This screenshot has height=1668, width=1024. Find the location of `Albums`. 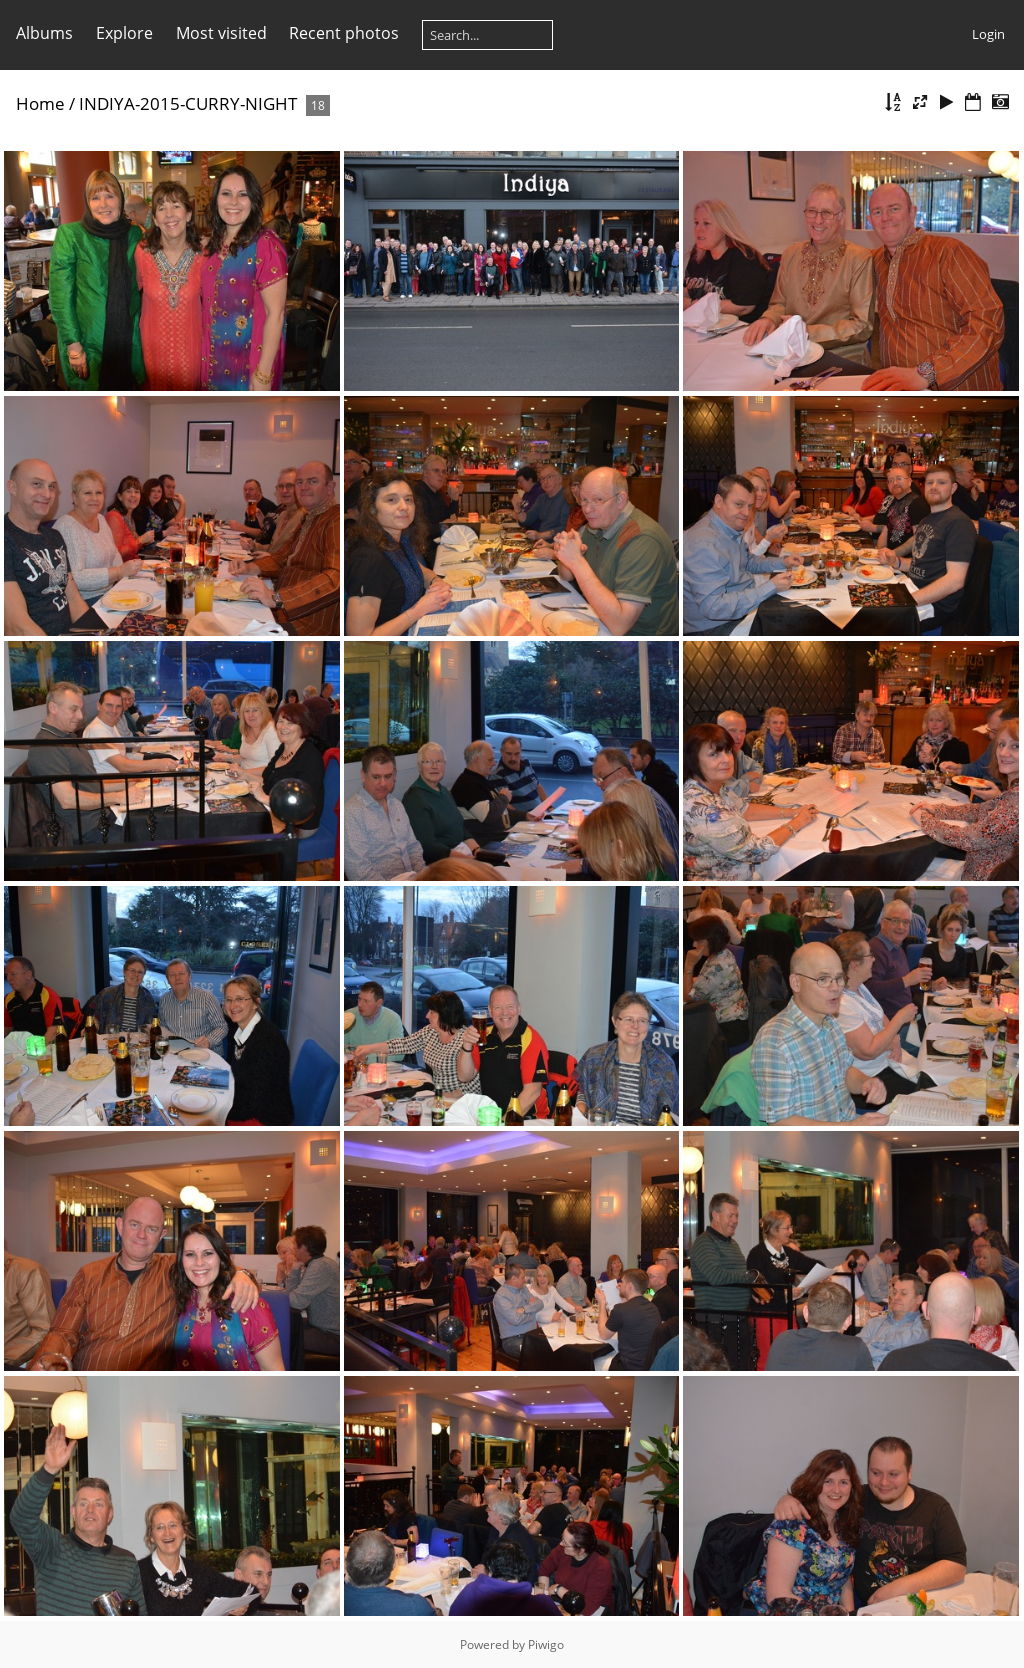

Albums is located at coordinates (44, 33).